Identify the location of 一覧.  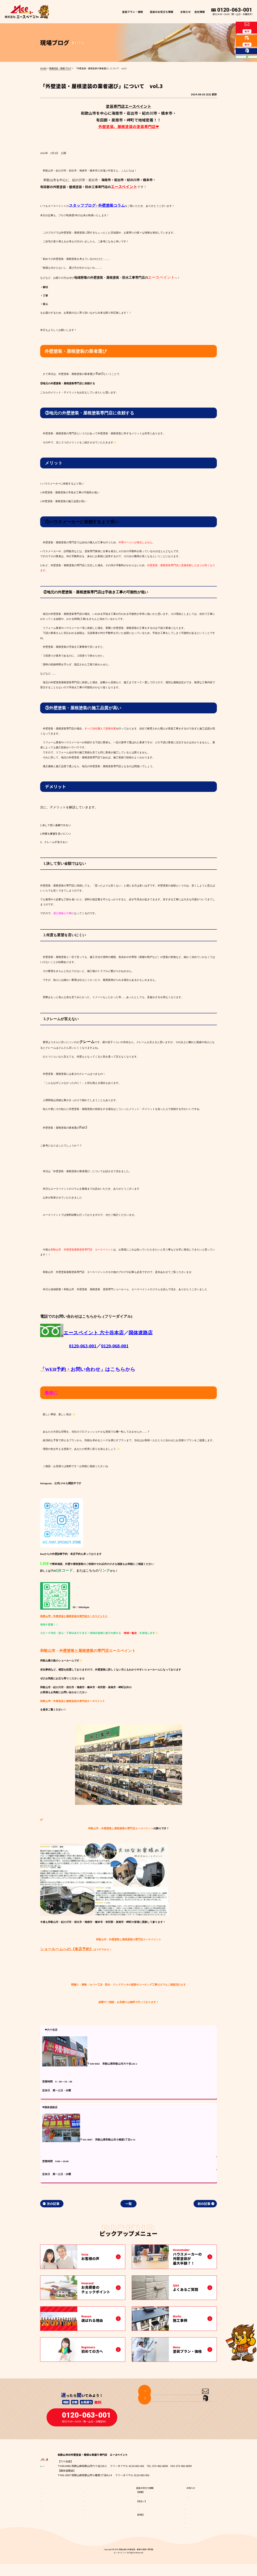
(128, 2208).